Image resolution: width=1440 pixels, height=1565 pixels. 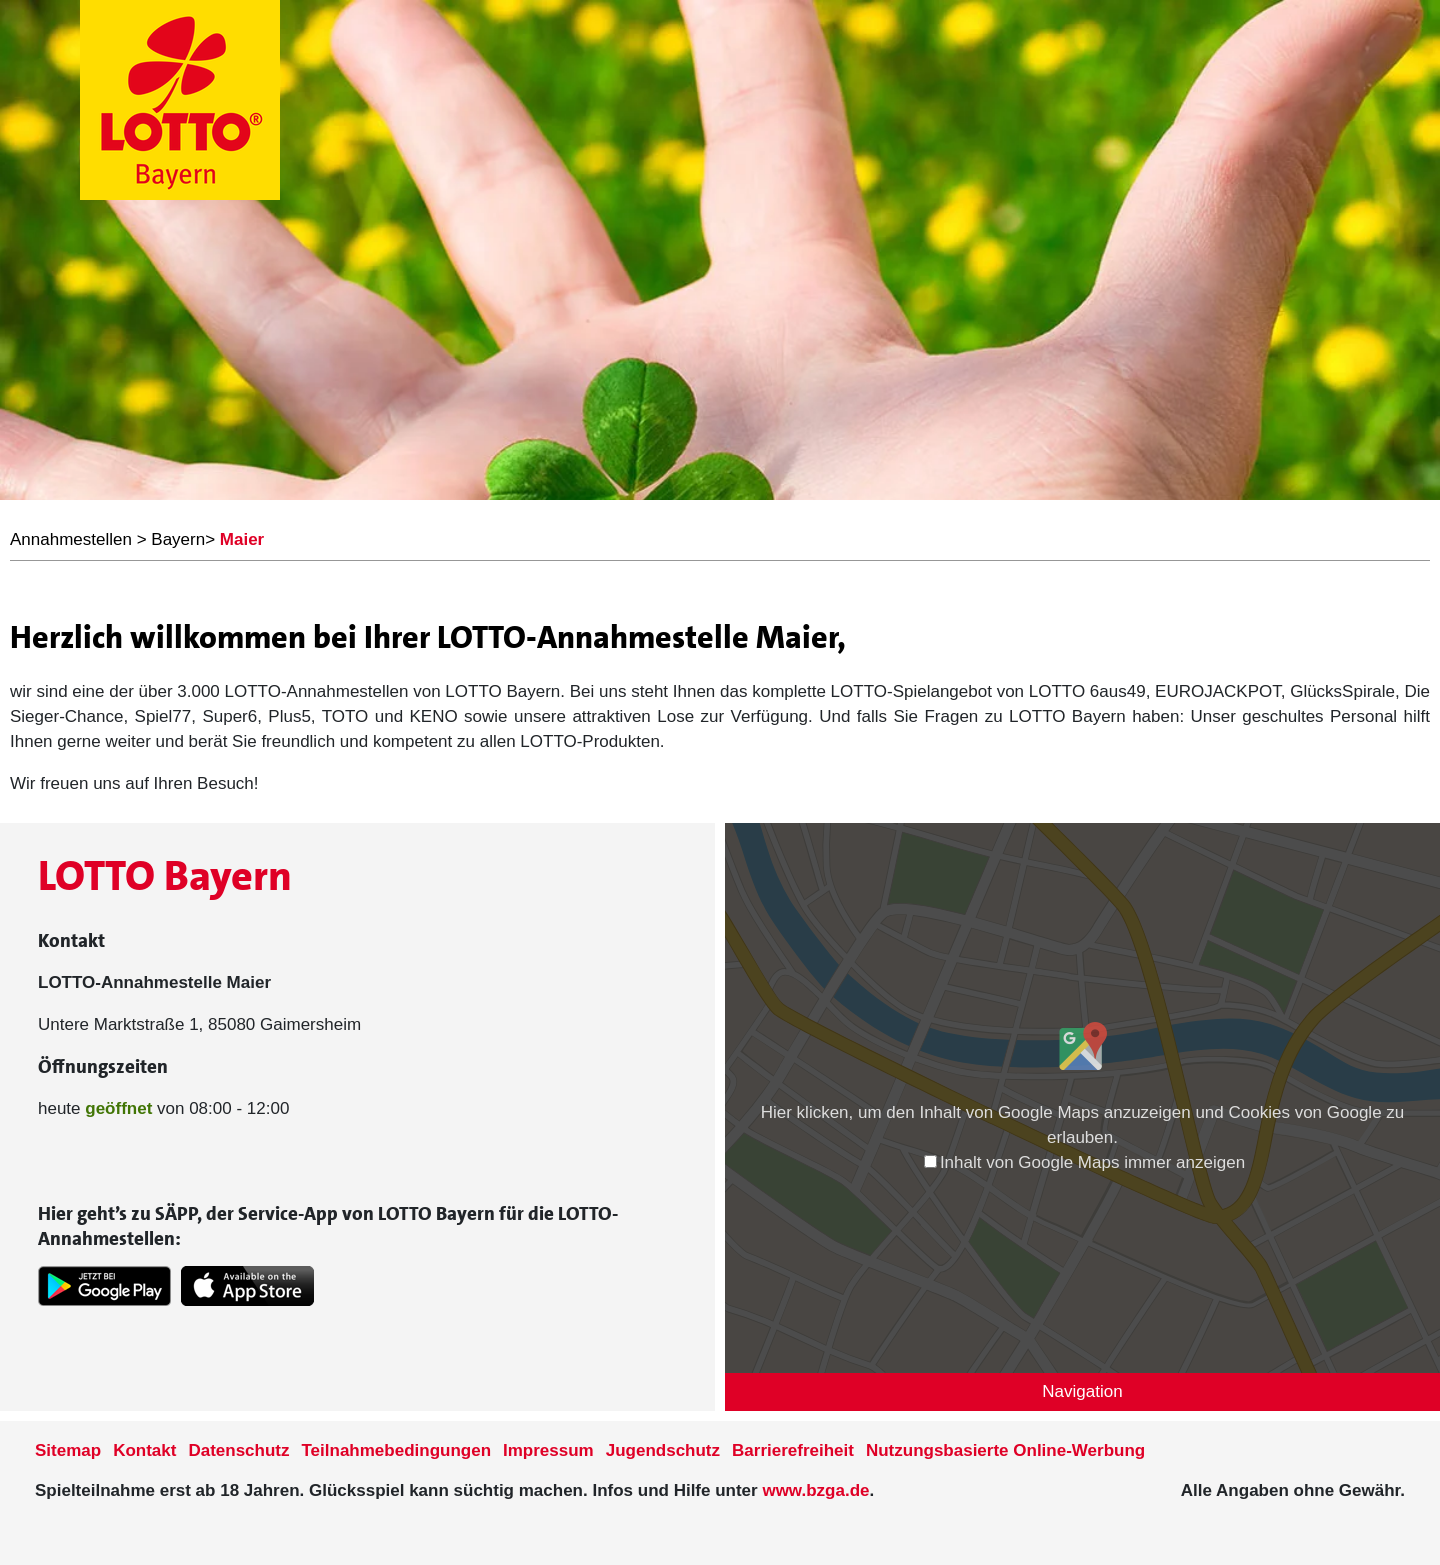 I want to click on Annahmestellen [LOTTO Bayern Annahmestellen], so click(x=71, y=539).